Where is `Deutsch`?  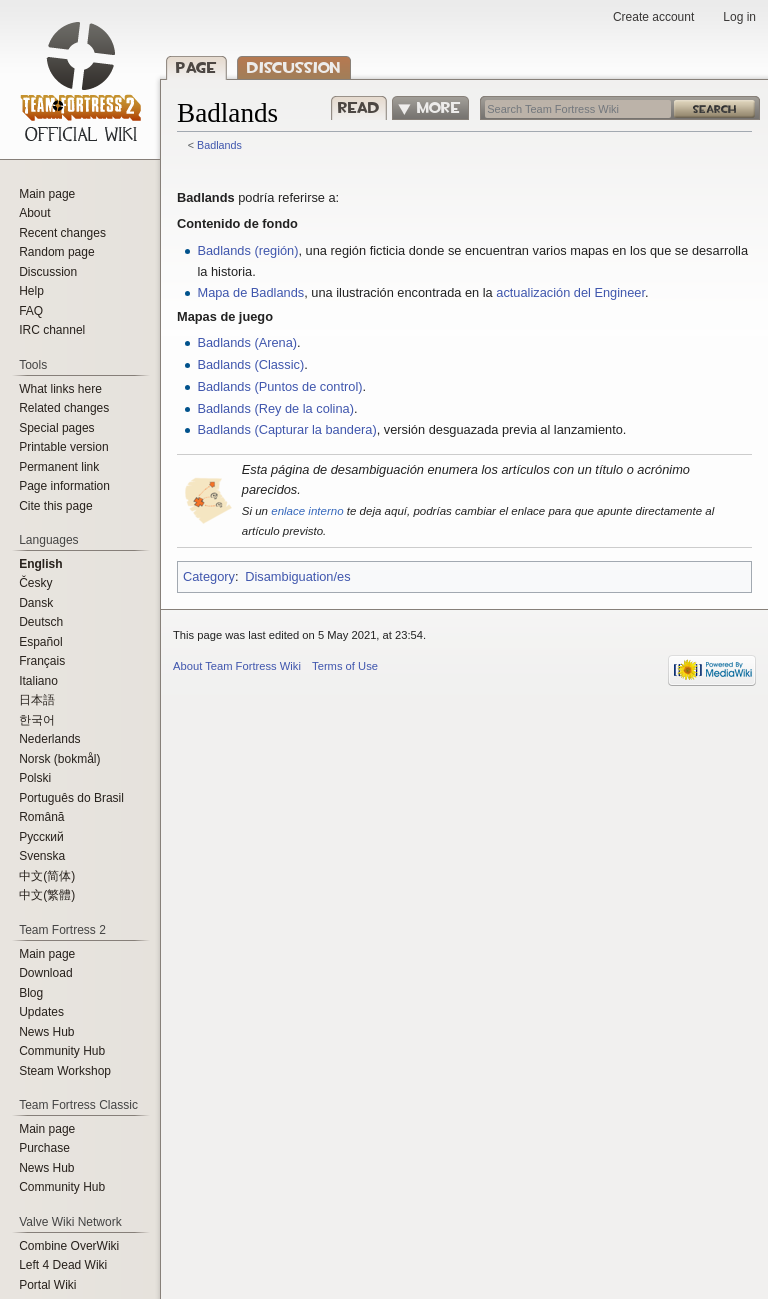
Deutsch is located at coordinates (41, 622).